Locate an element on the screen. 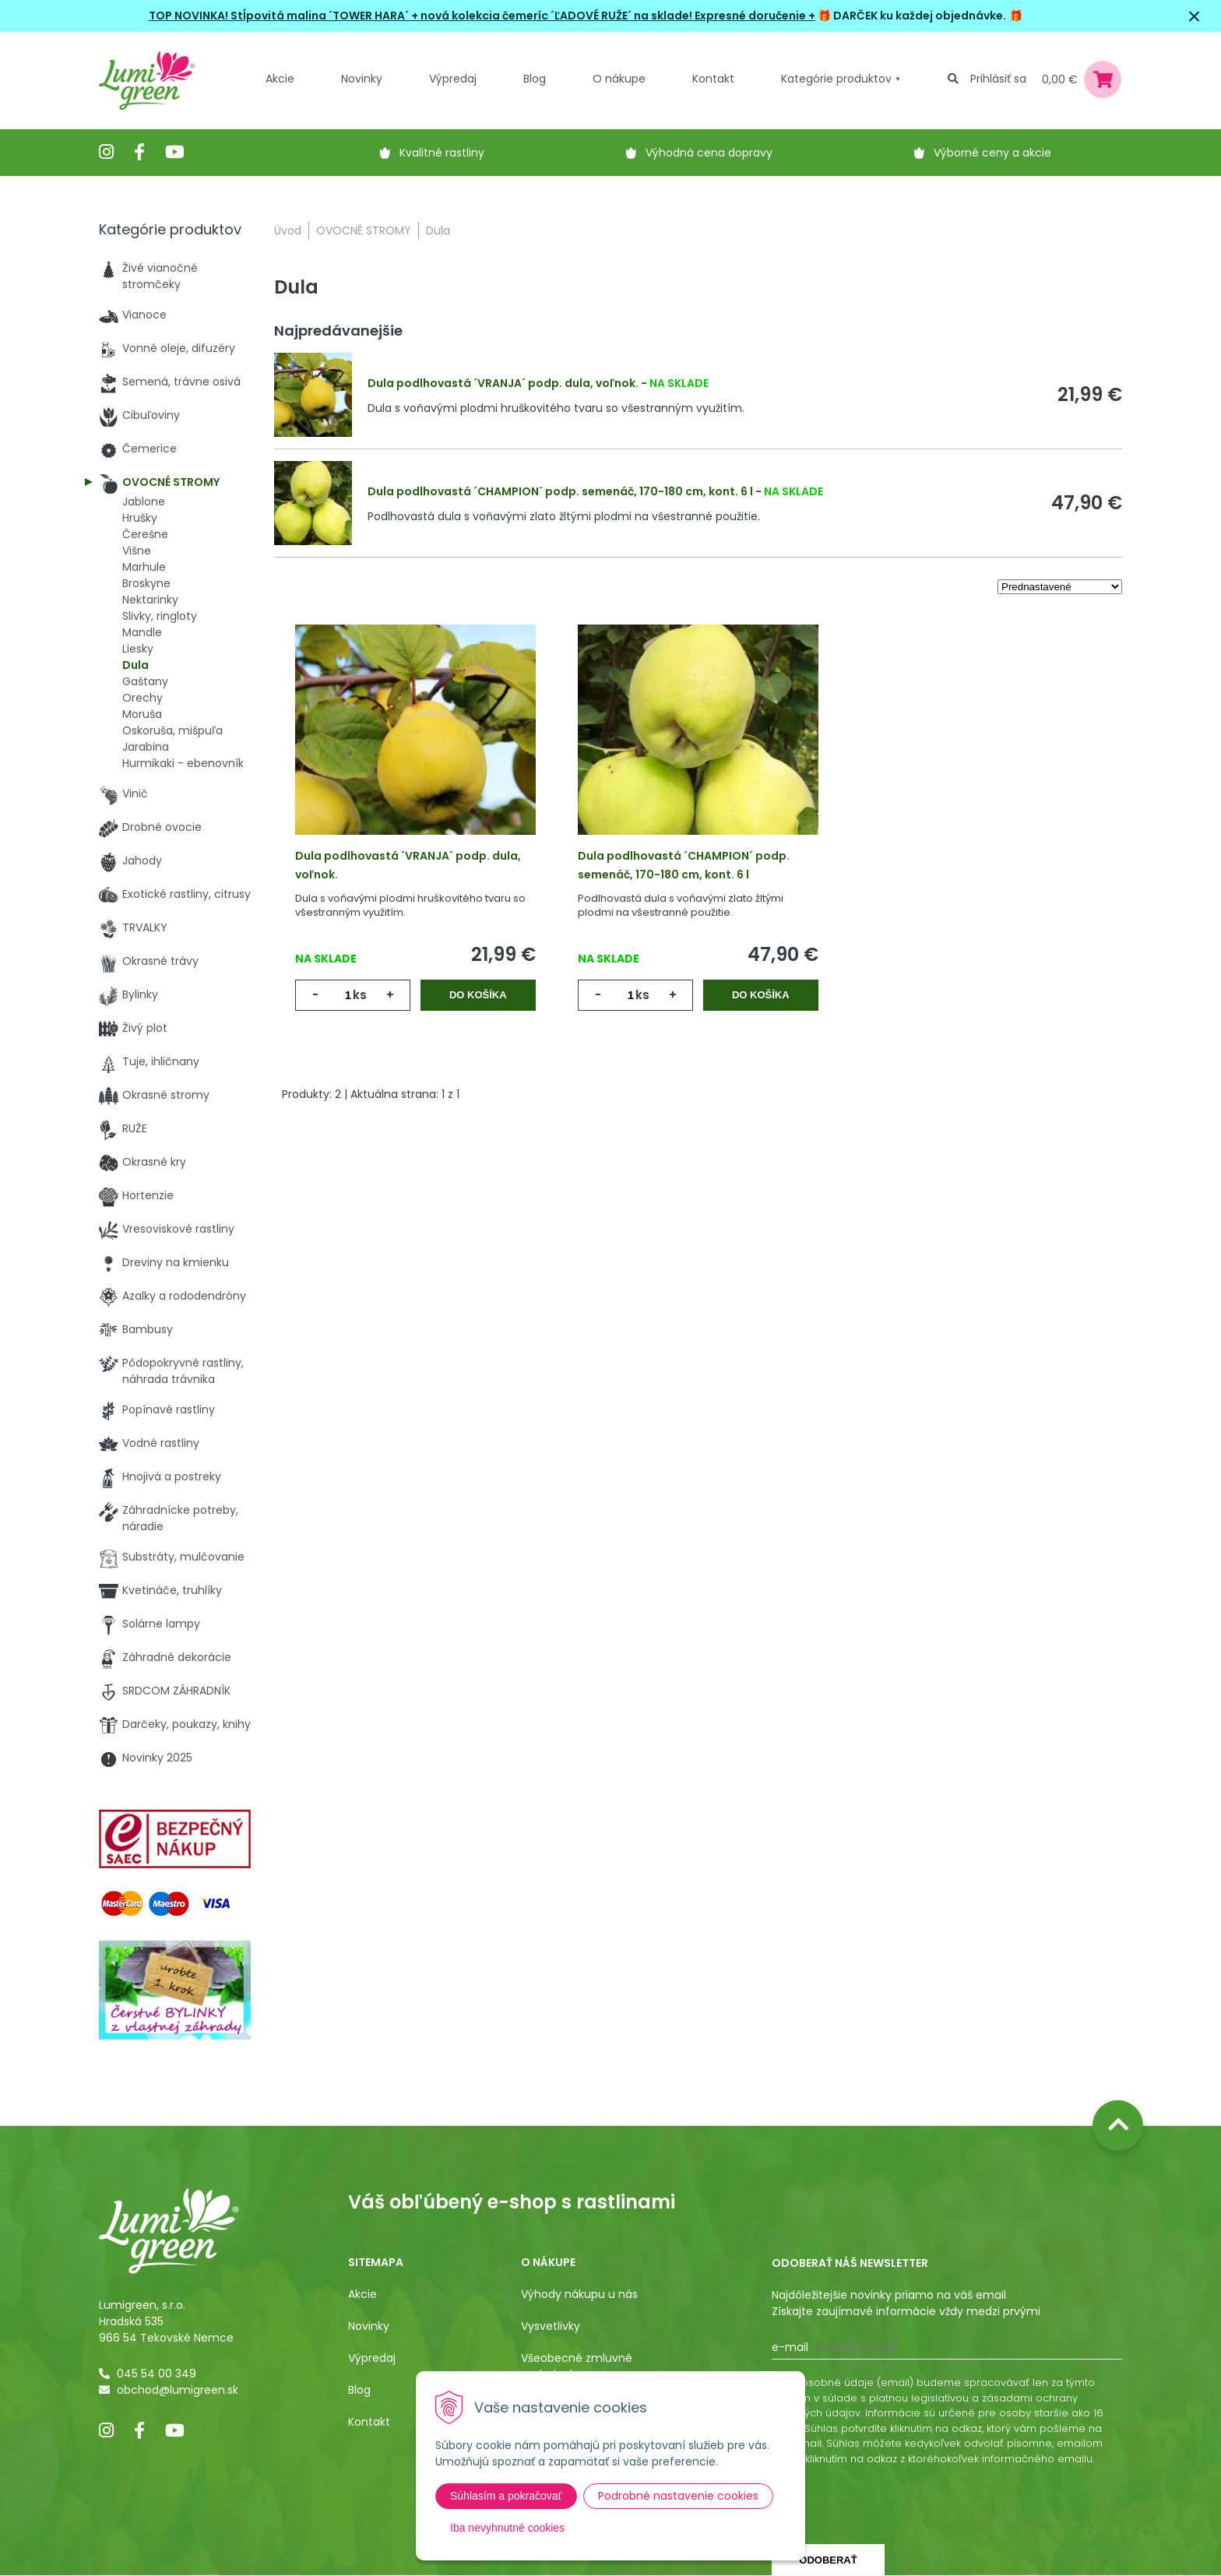 This screenshot has width=1221, height=2576. Akcie is located at coordinates (280, 78).